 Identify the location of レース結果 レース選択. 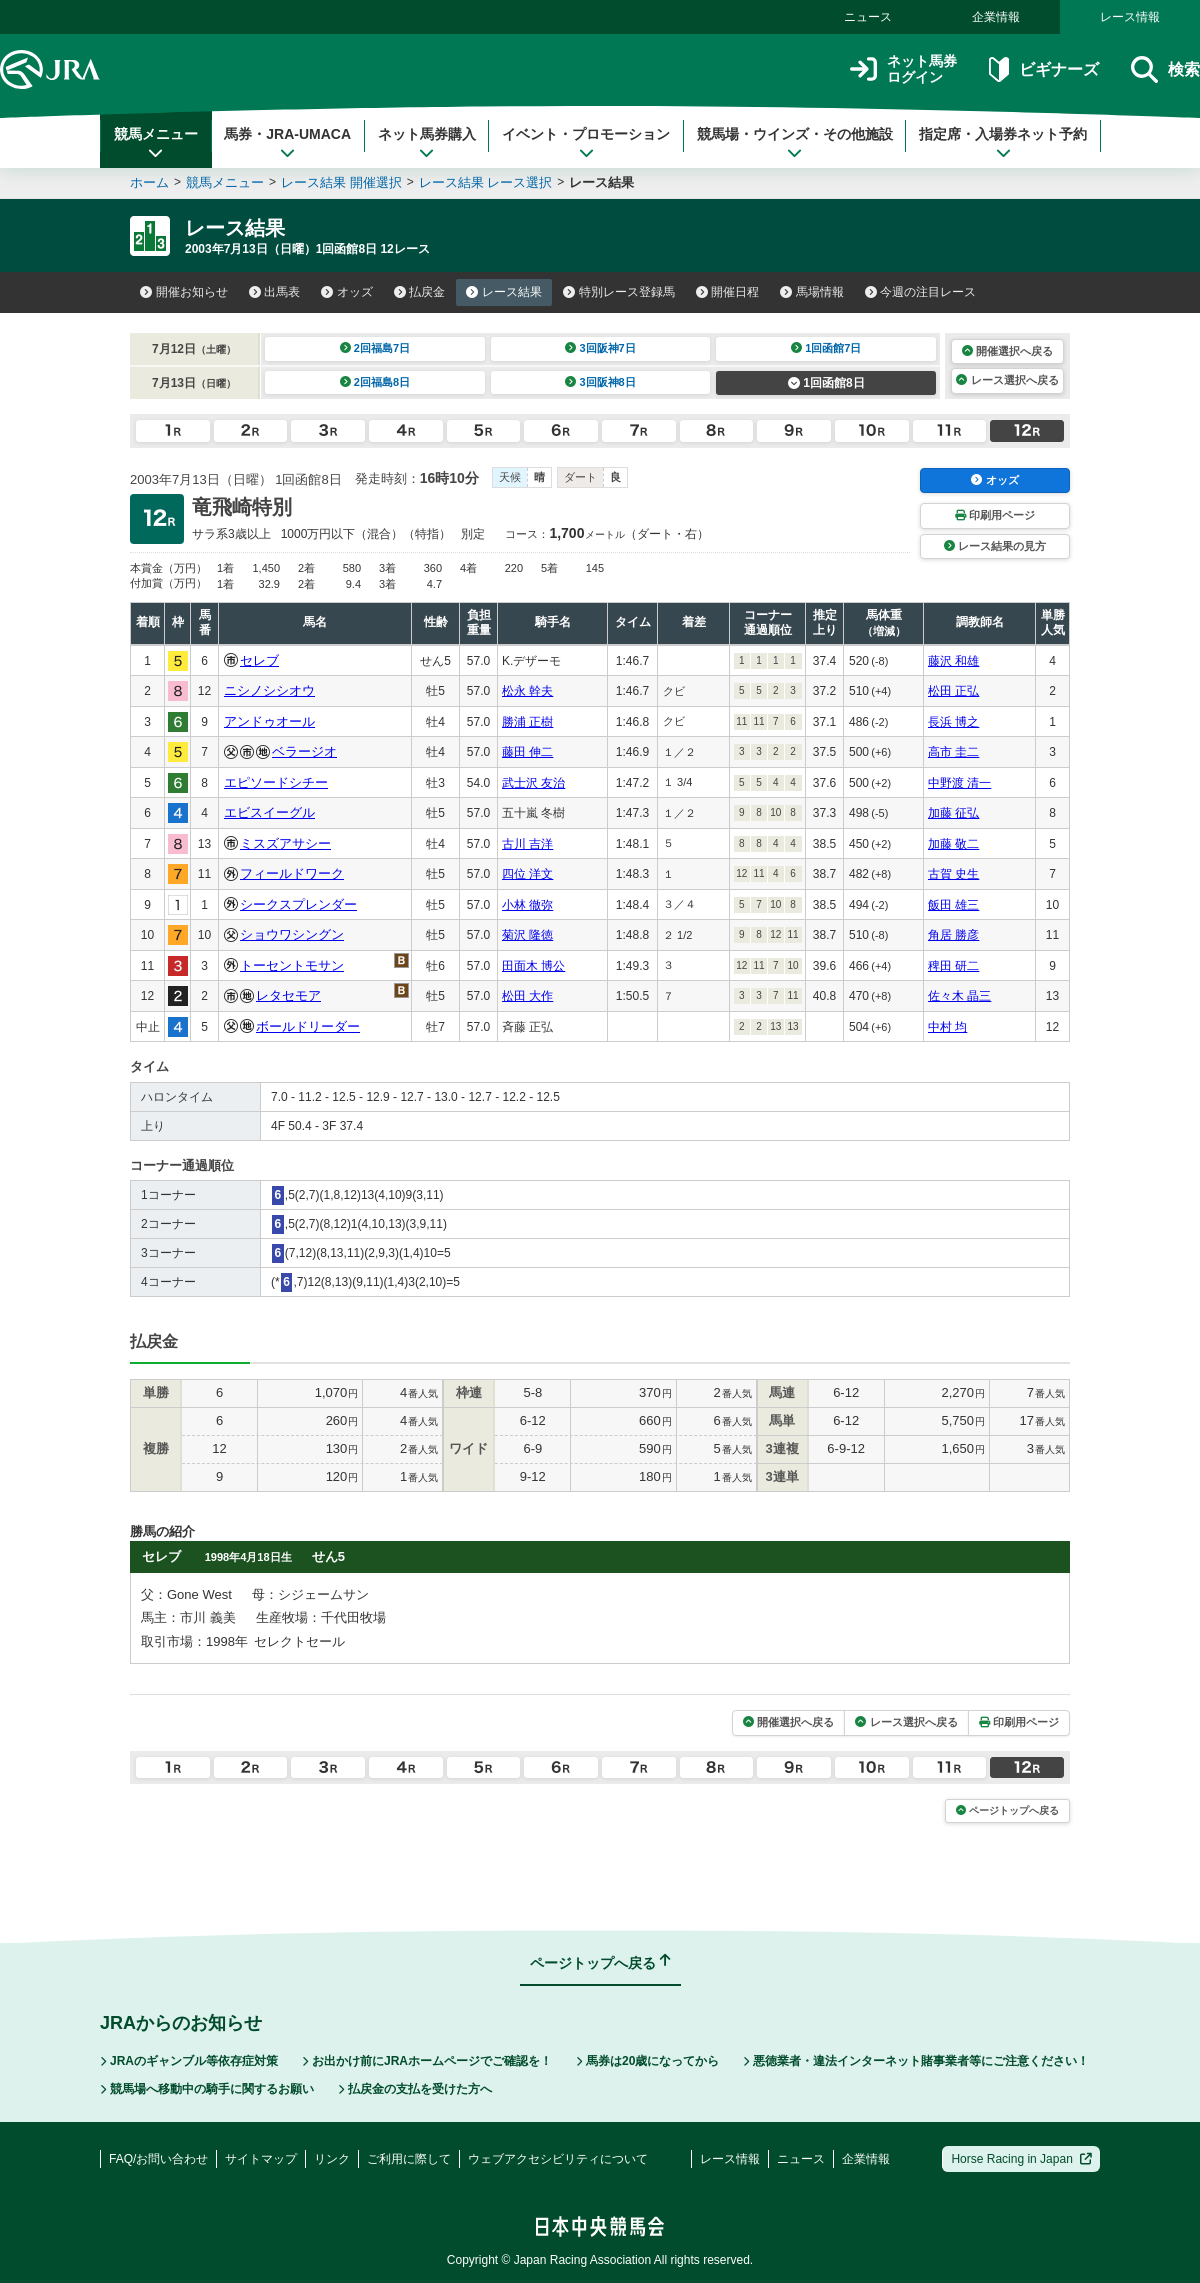
(486, 182).